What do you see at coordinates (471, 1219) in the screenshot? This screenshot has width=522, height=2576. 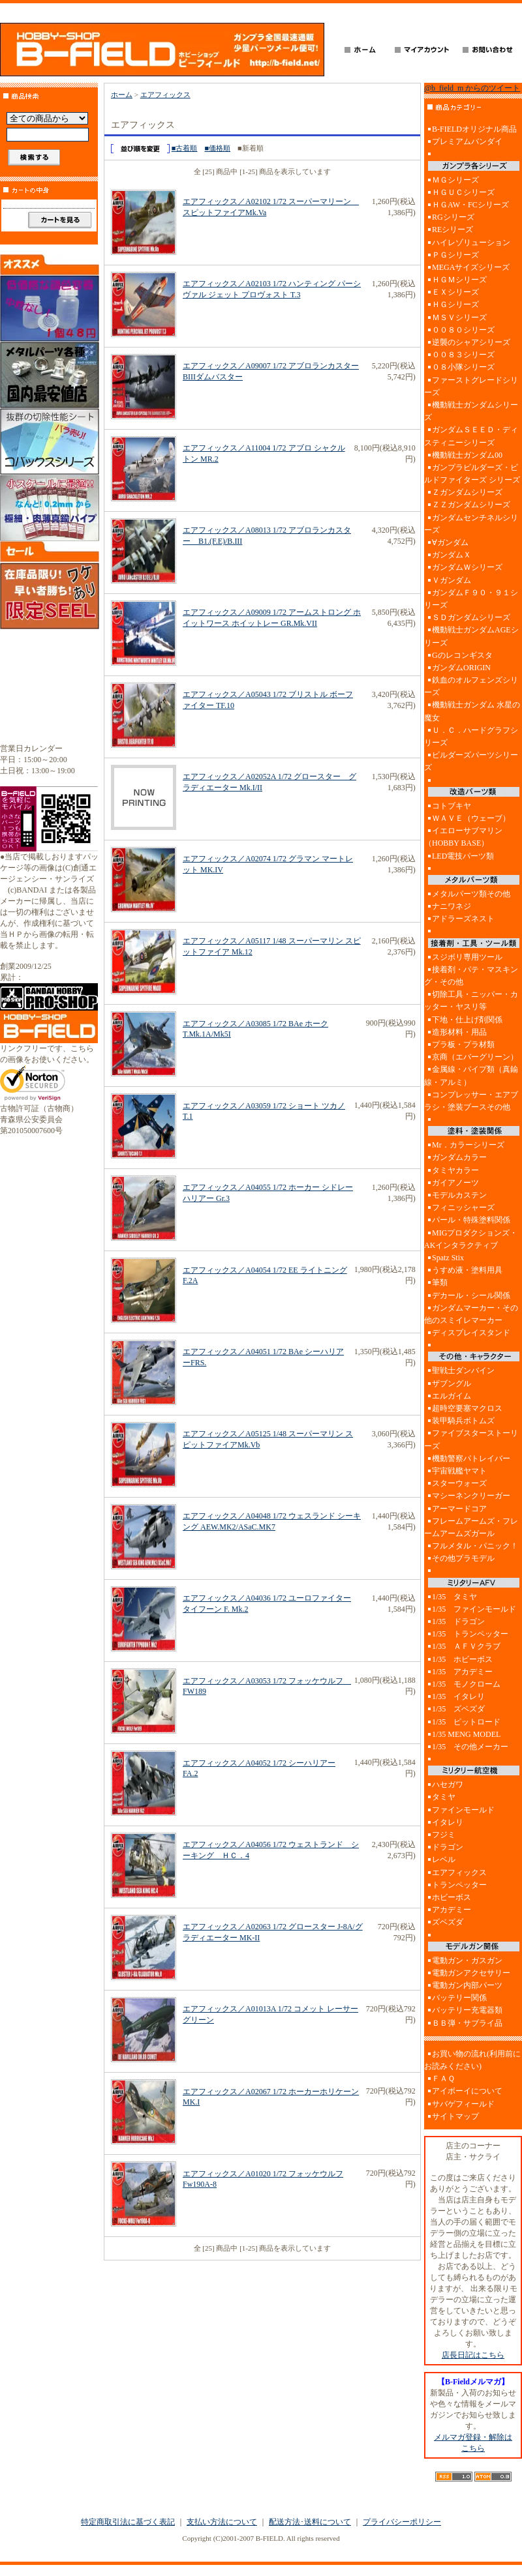 I see `パール・特殊塗料関係` at bounding box center [471, 1219].